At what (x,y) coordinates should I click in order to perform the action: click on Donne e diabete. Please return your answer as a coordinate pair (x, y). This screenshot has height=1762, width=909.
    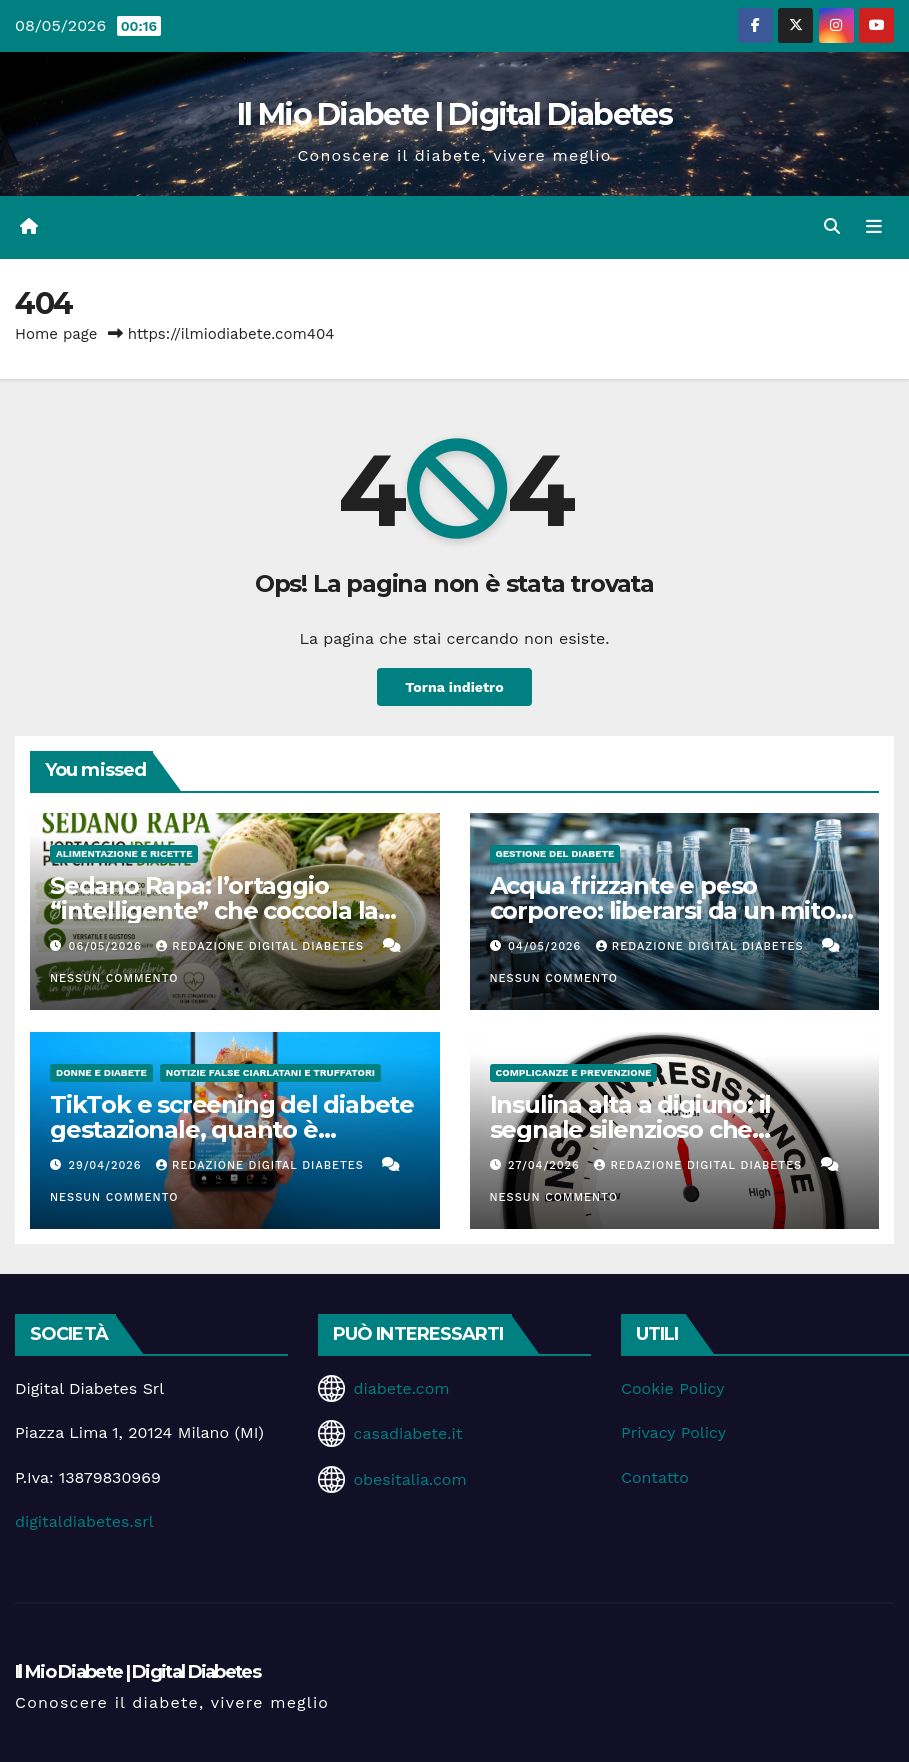
    Looking at the image, I should click on (101, 1072).